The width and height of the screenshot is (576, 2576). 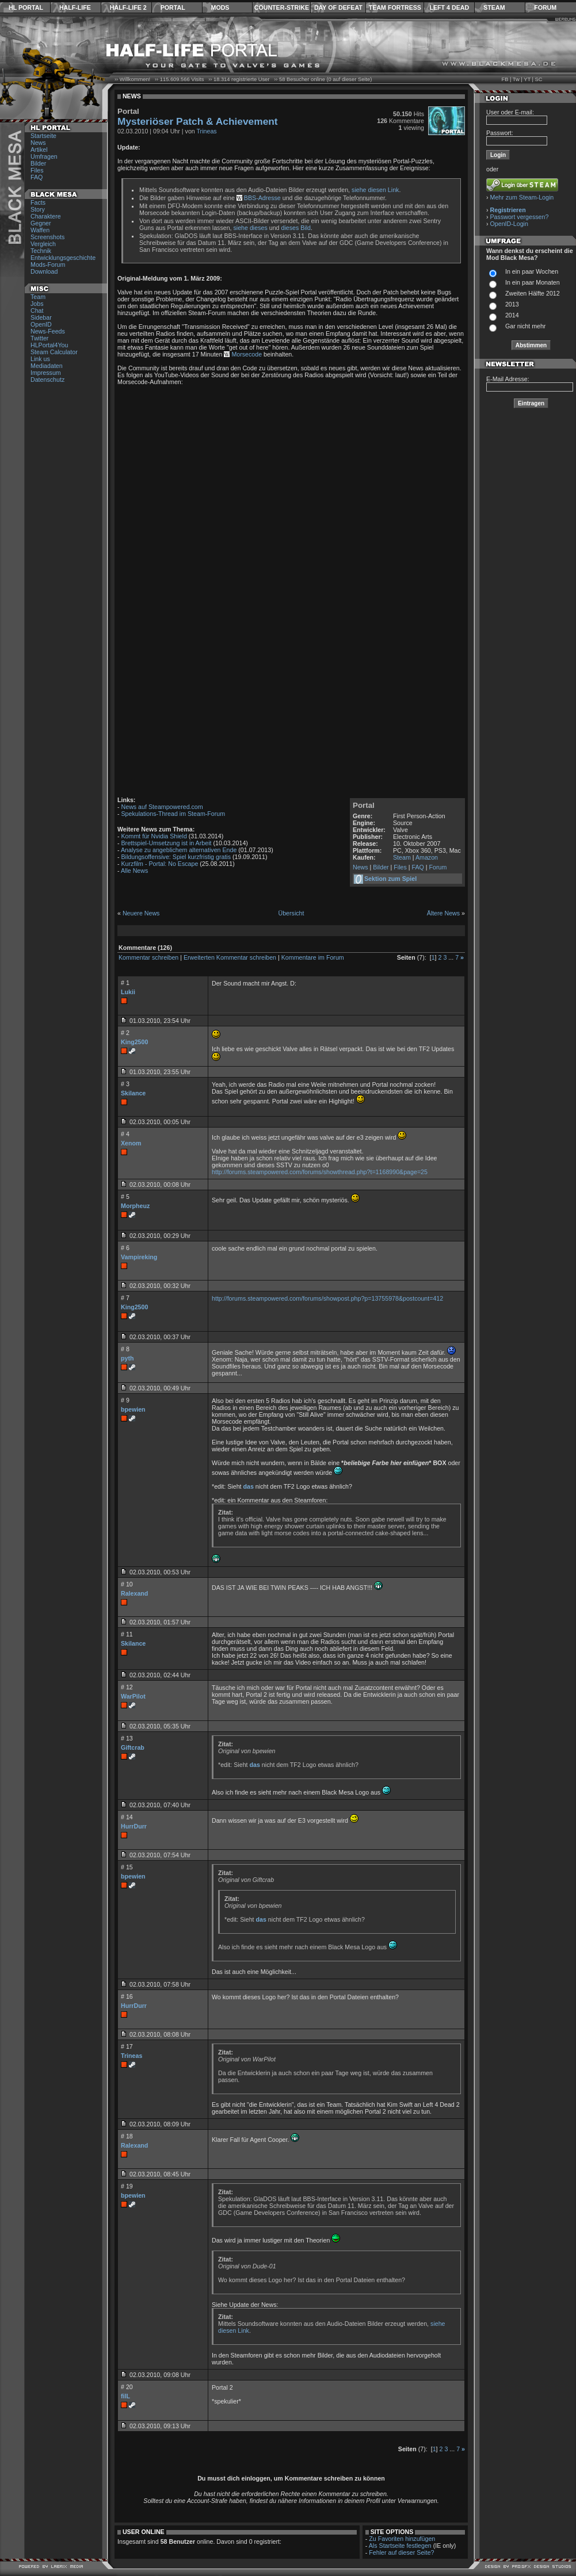 What do you see at coordinates (125, 1133) in the screenshot?
I see `# 4` at bounding box center [125, 1133].